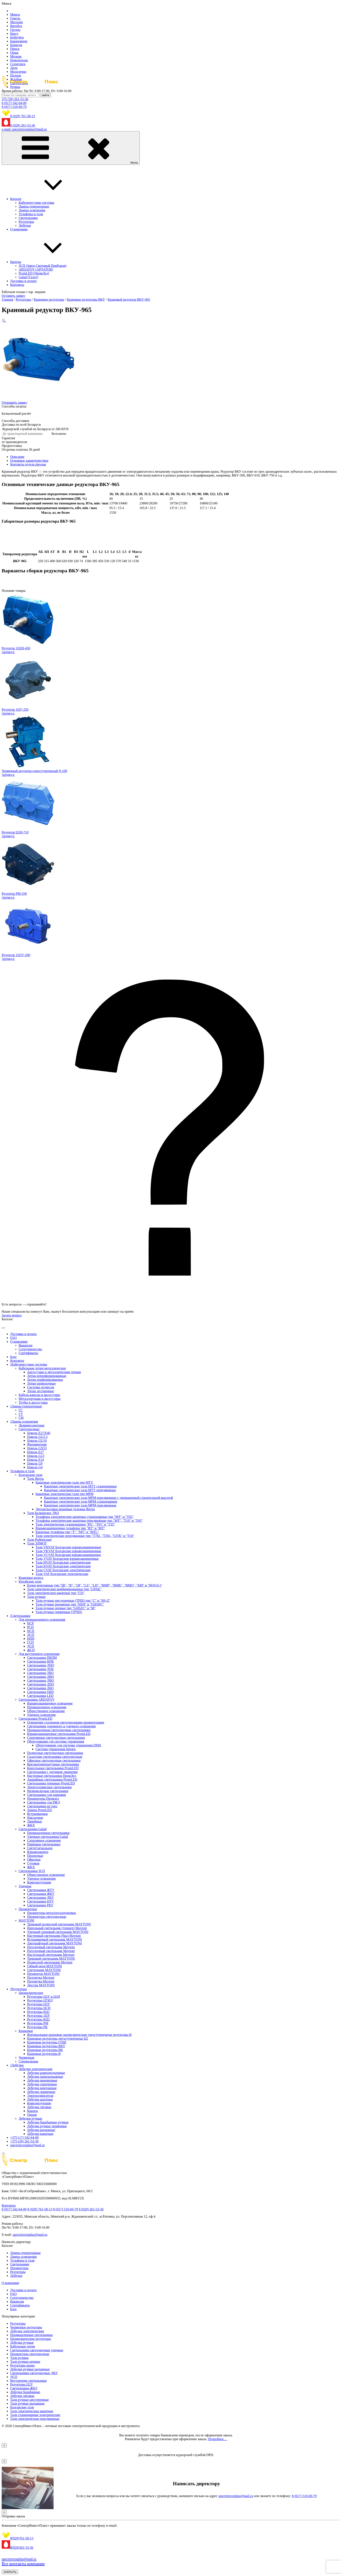  What do you see at coordinates (40, 1901) in the screenshot?
I see `Светильники НТУ` at bounding box center [40, 1901].